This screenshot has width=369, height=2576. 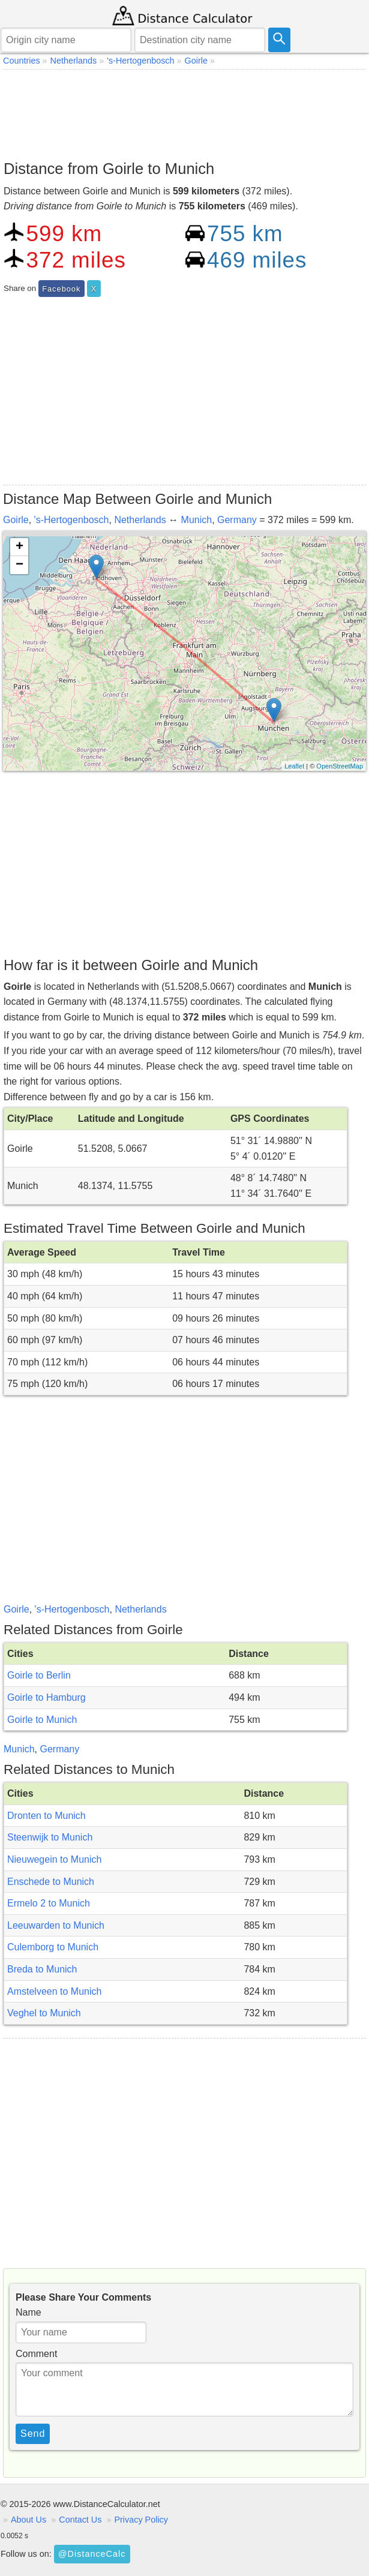 What do you see at coordinates (237, 520) in the screenshot?
I see `Germany` at bounding box center [237, 520].